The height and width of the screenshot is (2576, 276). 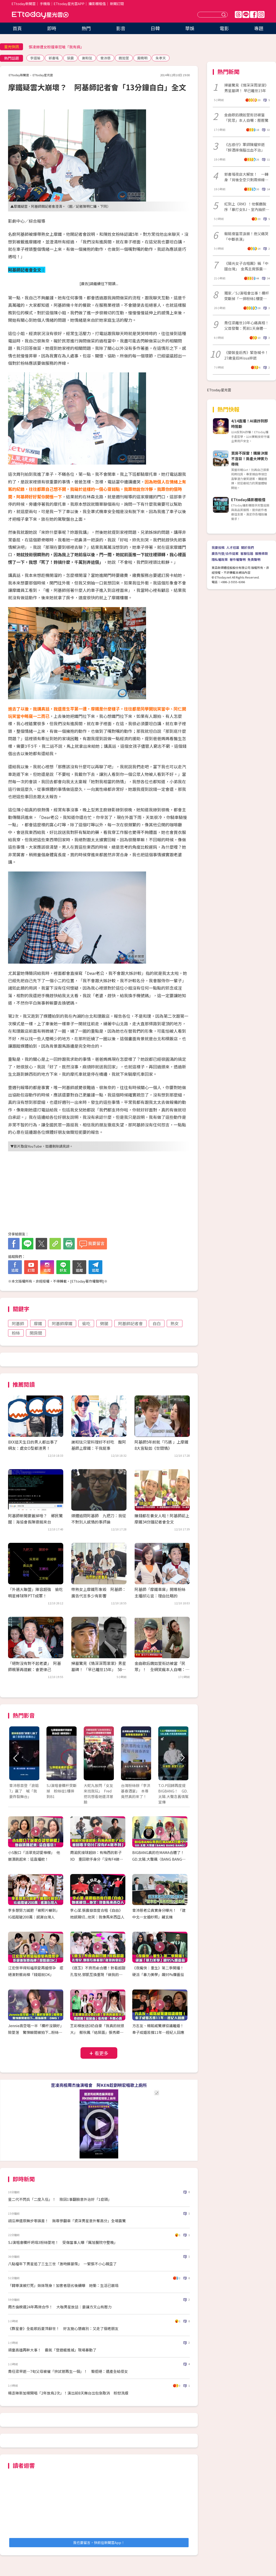 What do you see at coordinates (36, 1333) in the screenshot?
I see `開房間` at bounding box center [36, 1333].